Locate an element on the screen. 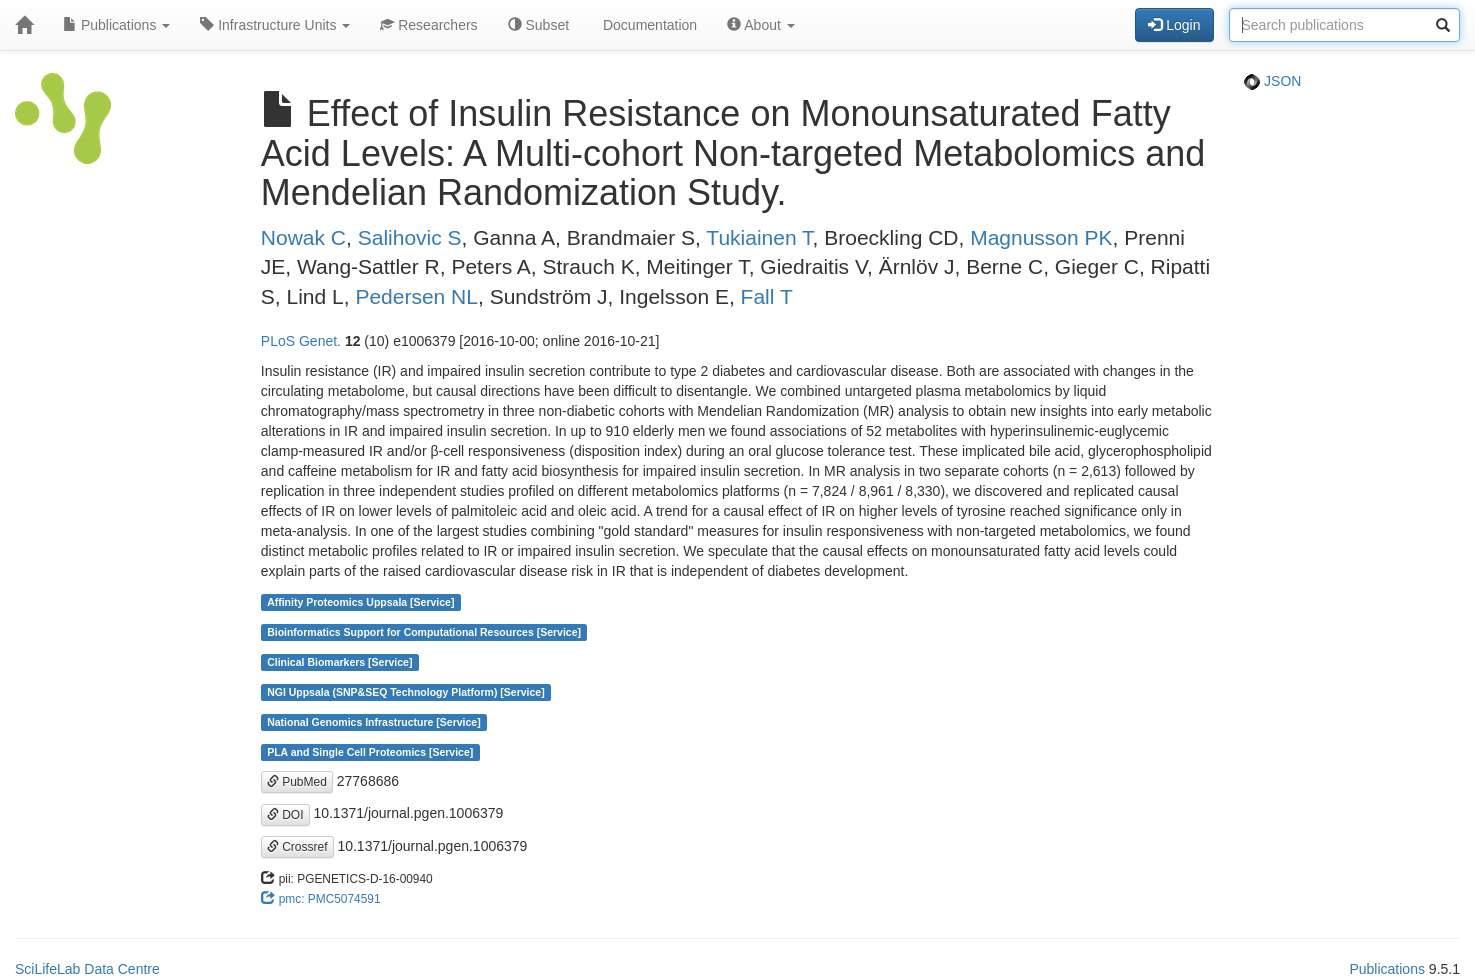 This screenshot has height=979, width=1475. About is located at coordinates (761, 25).